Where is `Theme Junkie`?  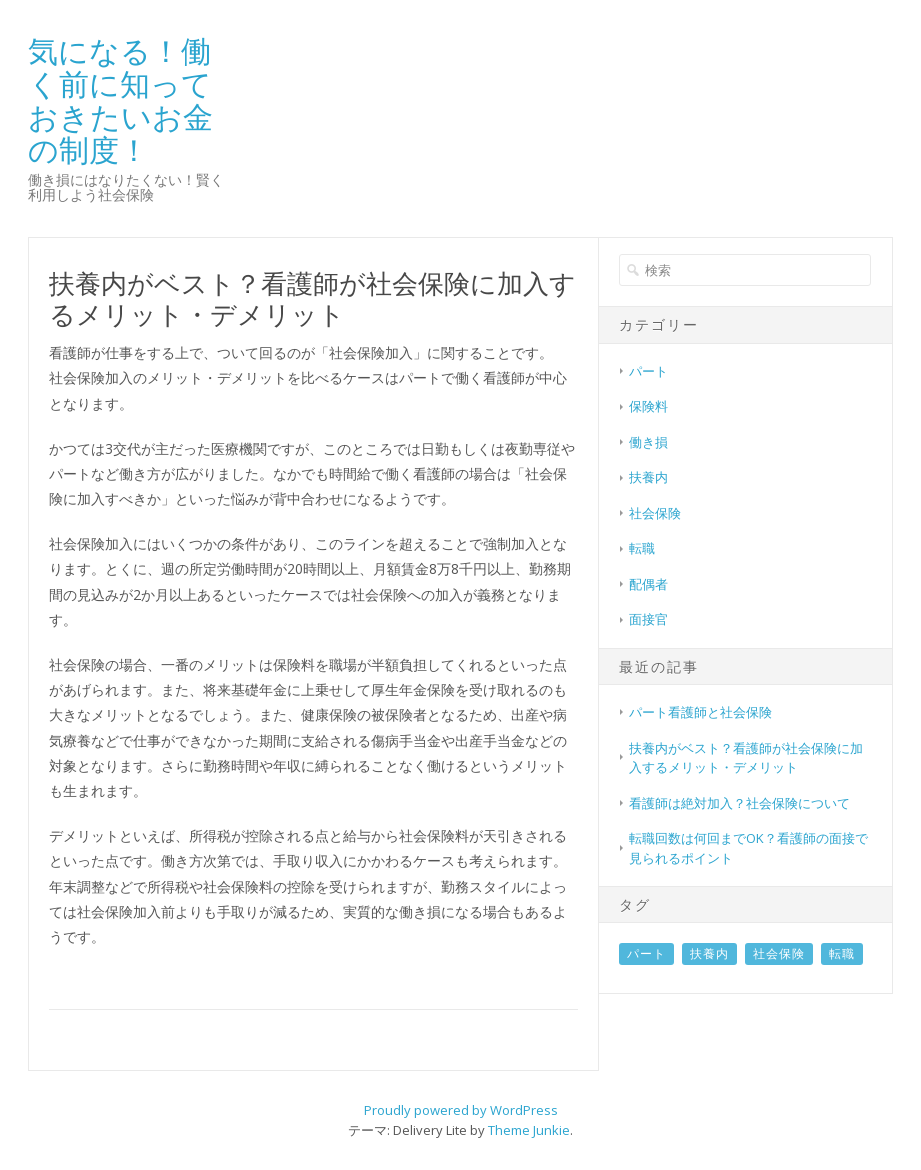
Theme Junkie is located at coordinates (529, 1130).